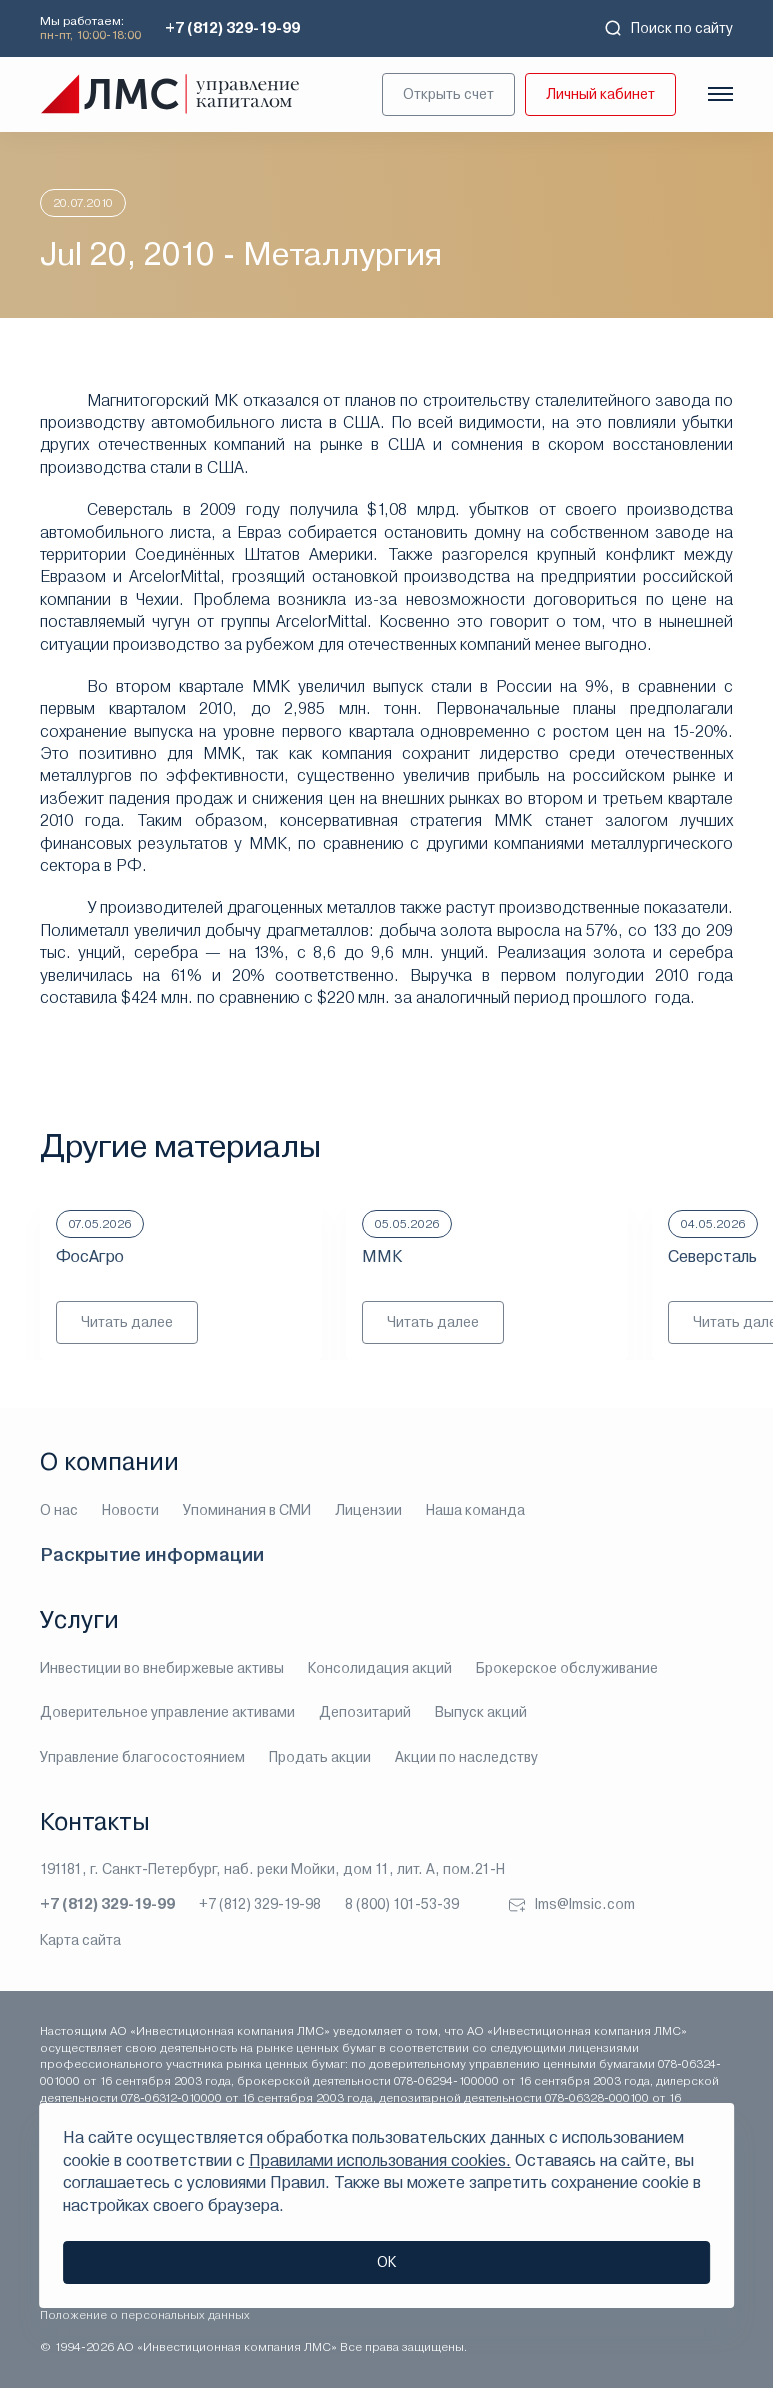 This screenshot has height=2388, width=773. What do you see at coordinates (59, 1510) in the screenshot?
I see `О нас` at bounding box center [59, 1510].